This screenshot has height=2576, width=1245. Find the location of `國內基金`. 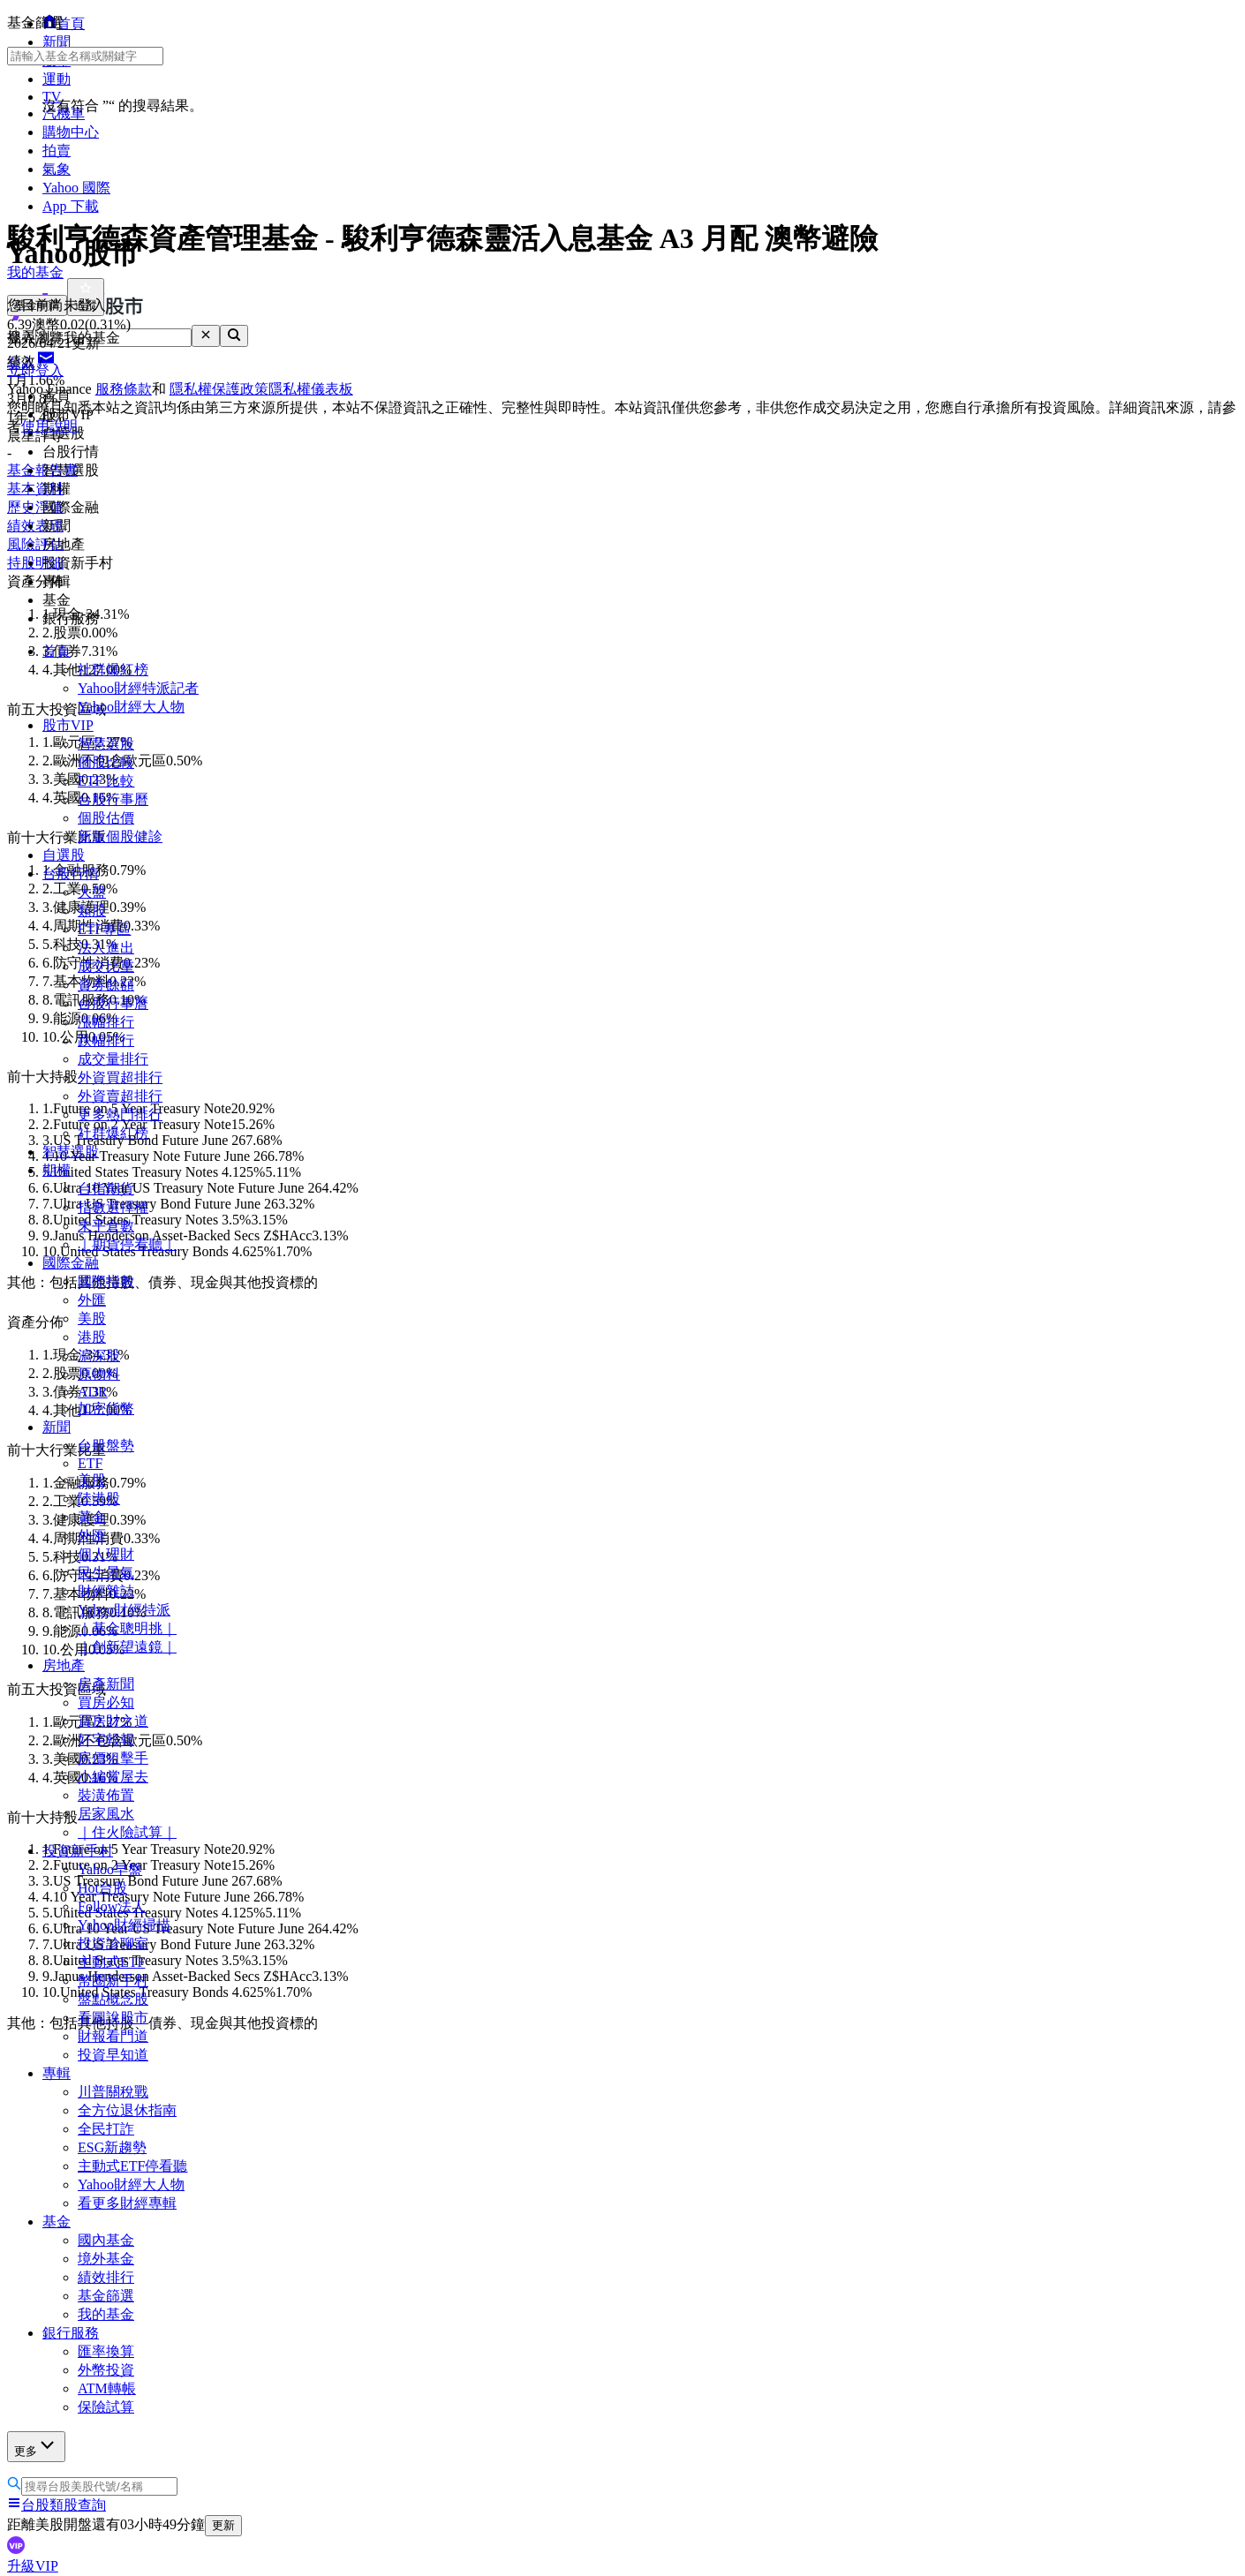

國內基金 is located at coordinates (106, 2240).